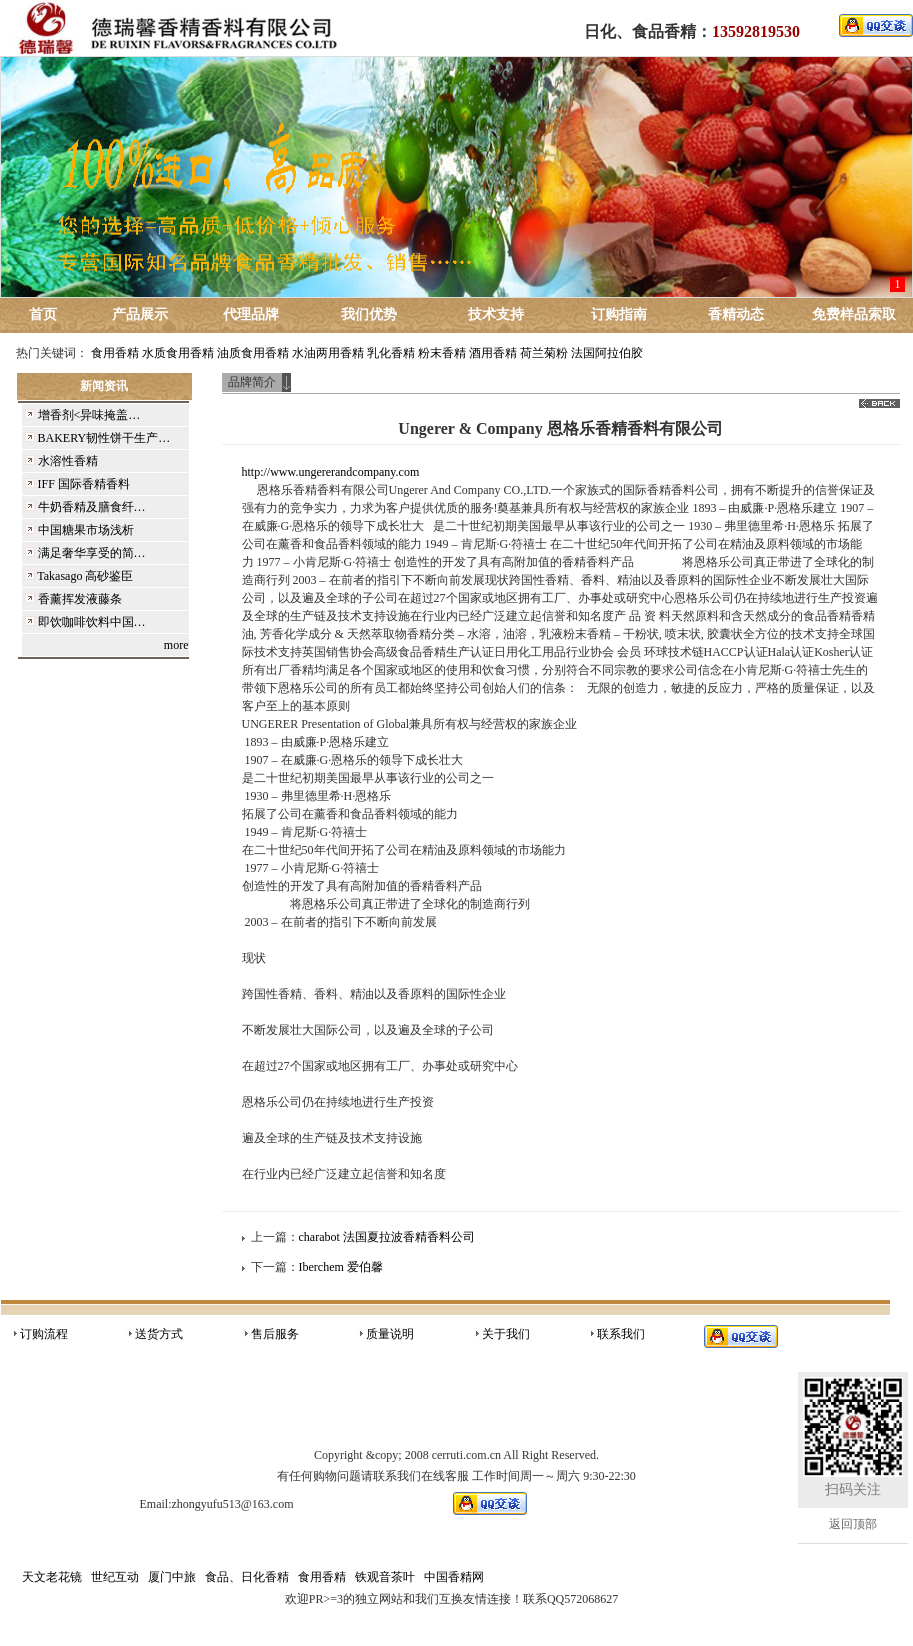 The image size is (913, 1646). Describe the element at coordinates (275, 1334) in the screenshot. I see `售后服务` at that location.